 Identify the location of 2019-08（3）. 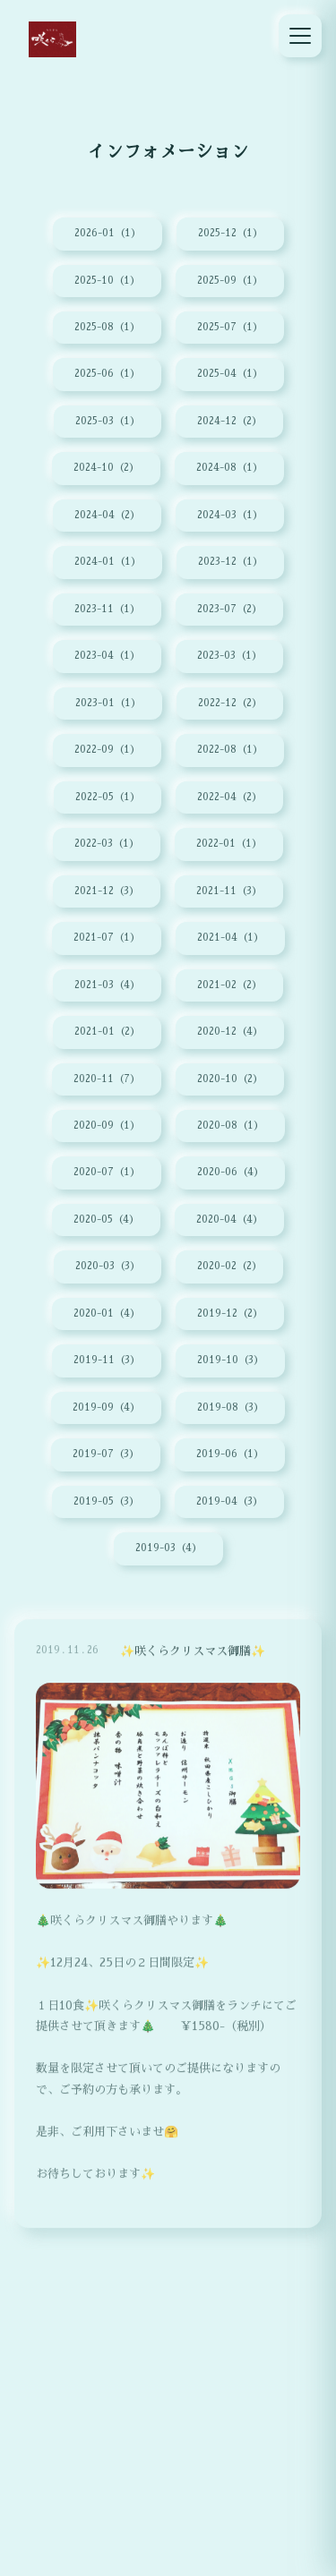
(230, 1407).